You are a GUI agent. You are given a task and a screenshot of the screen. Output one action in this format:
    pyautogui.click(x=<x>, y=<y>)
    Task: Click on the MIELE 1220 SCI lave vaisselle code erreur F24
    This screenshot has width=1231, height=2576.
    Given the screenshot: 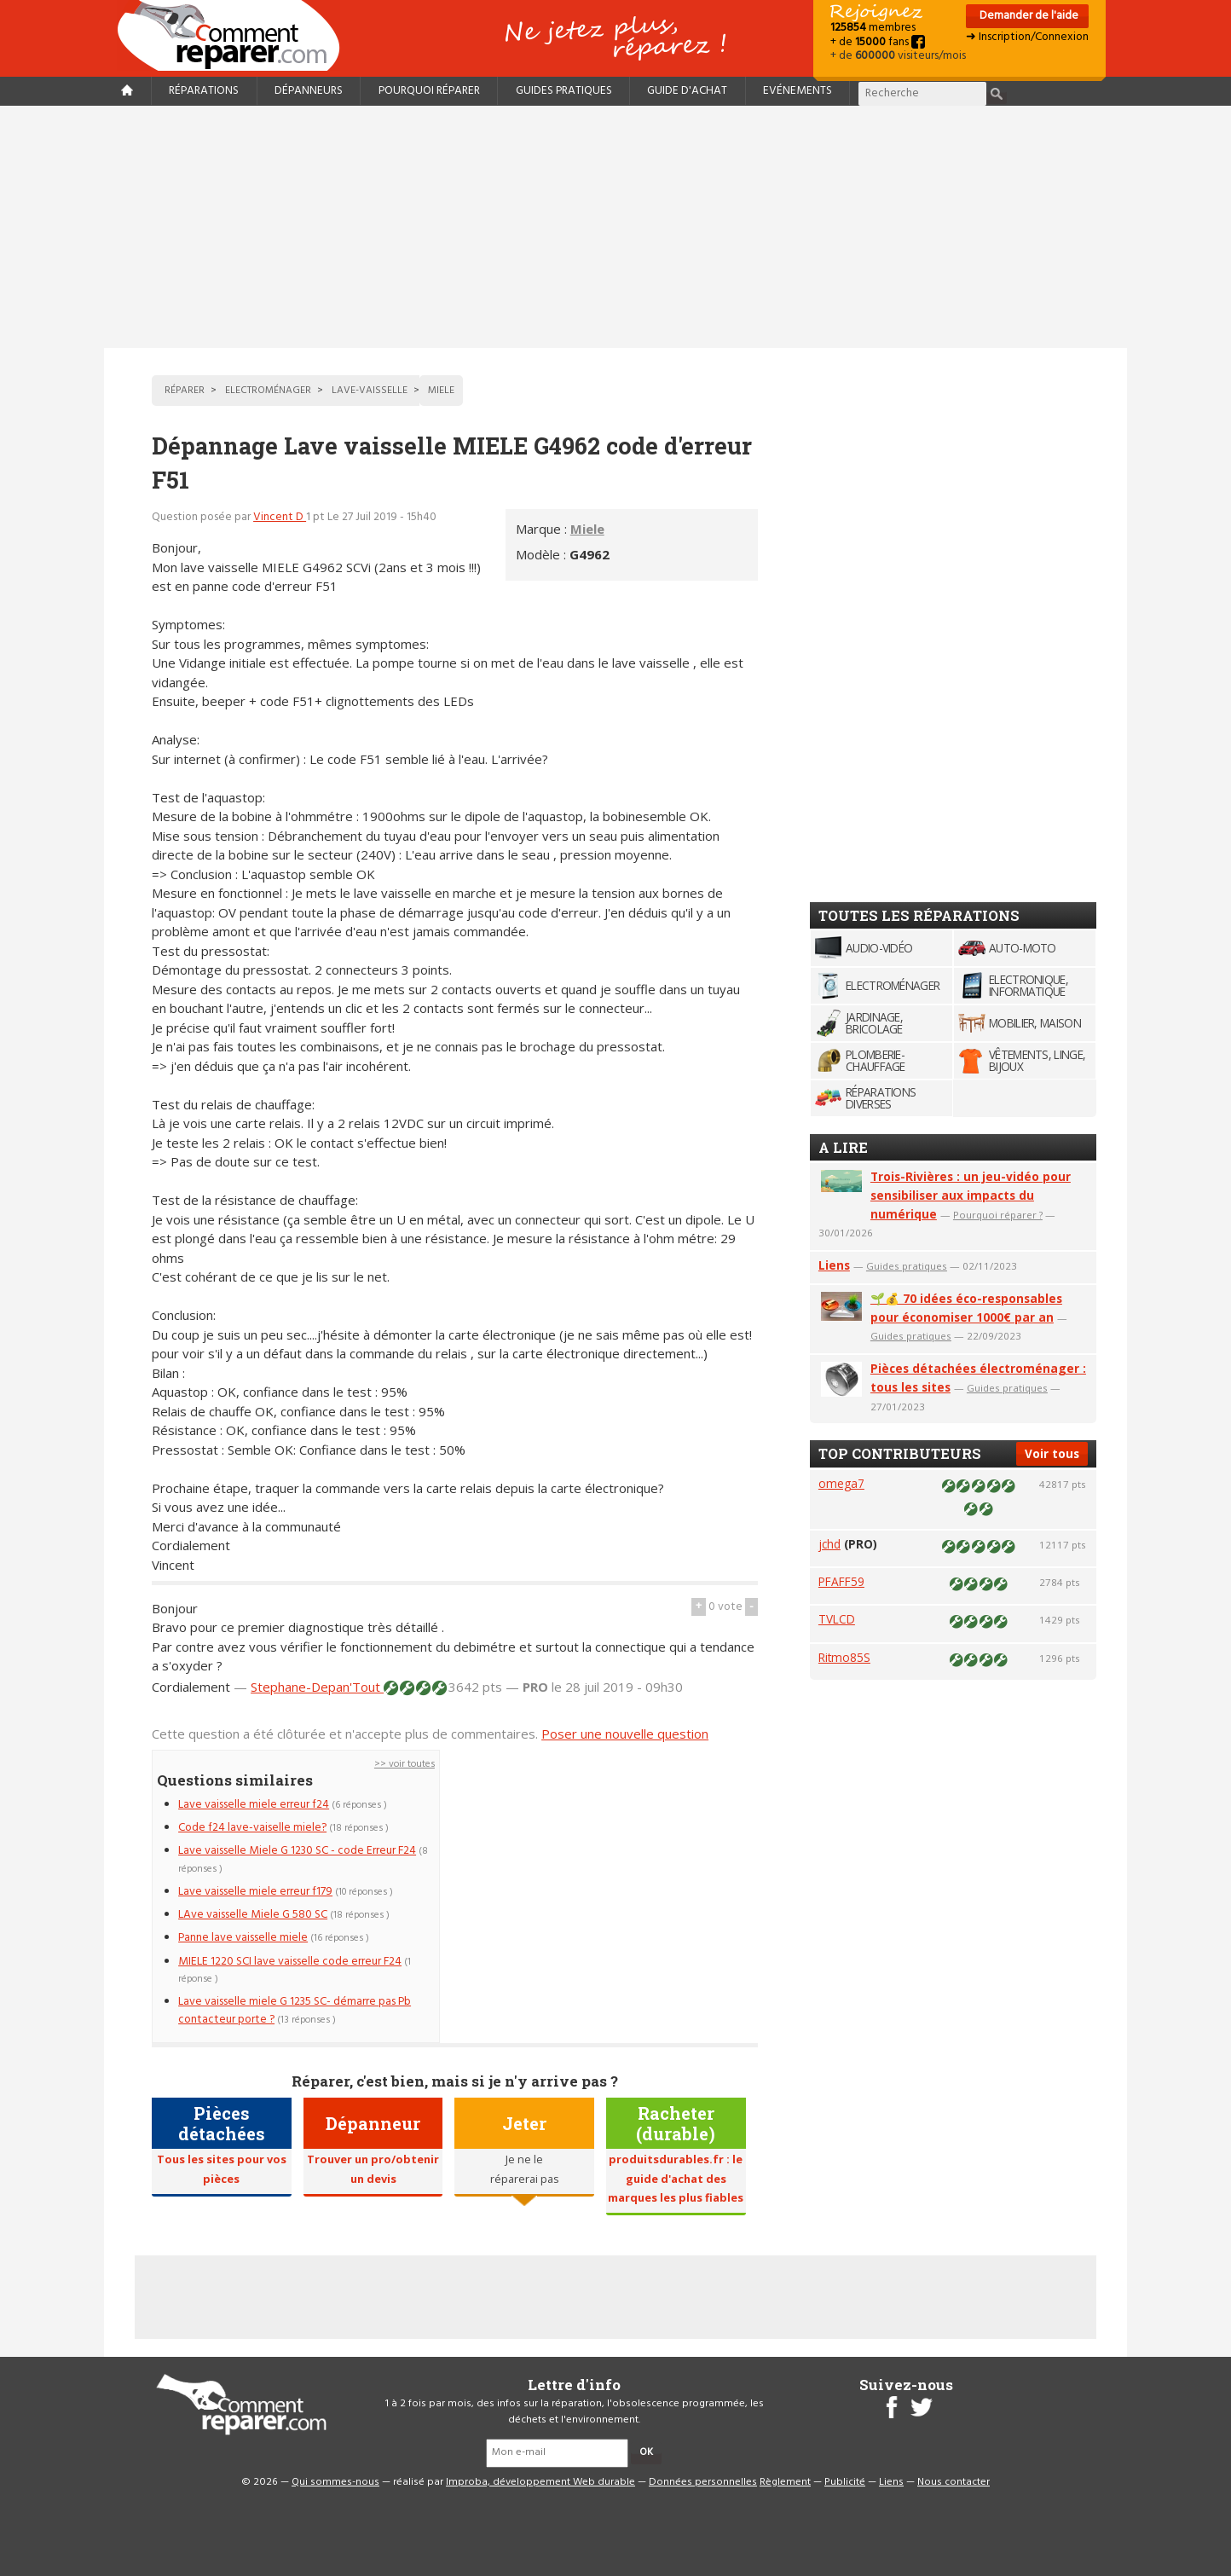 What is the action you would take?
    pyautogui.click(x=290, y=1962)
    